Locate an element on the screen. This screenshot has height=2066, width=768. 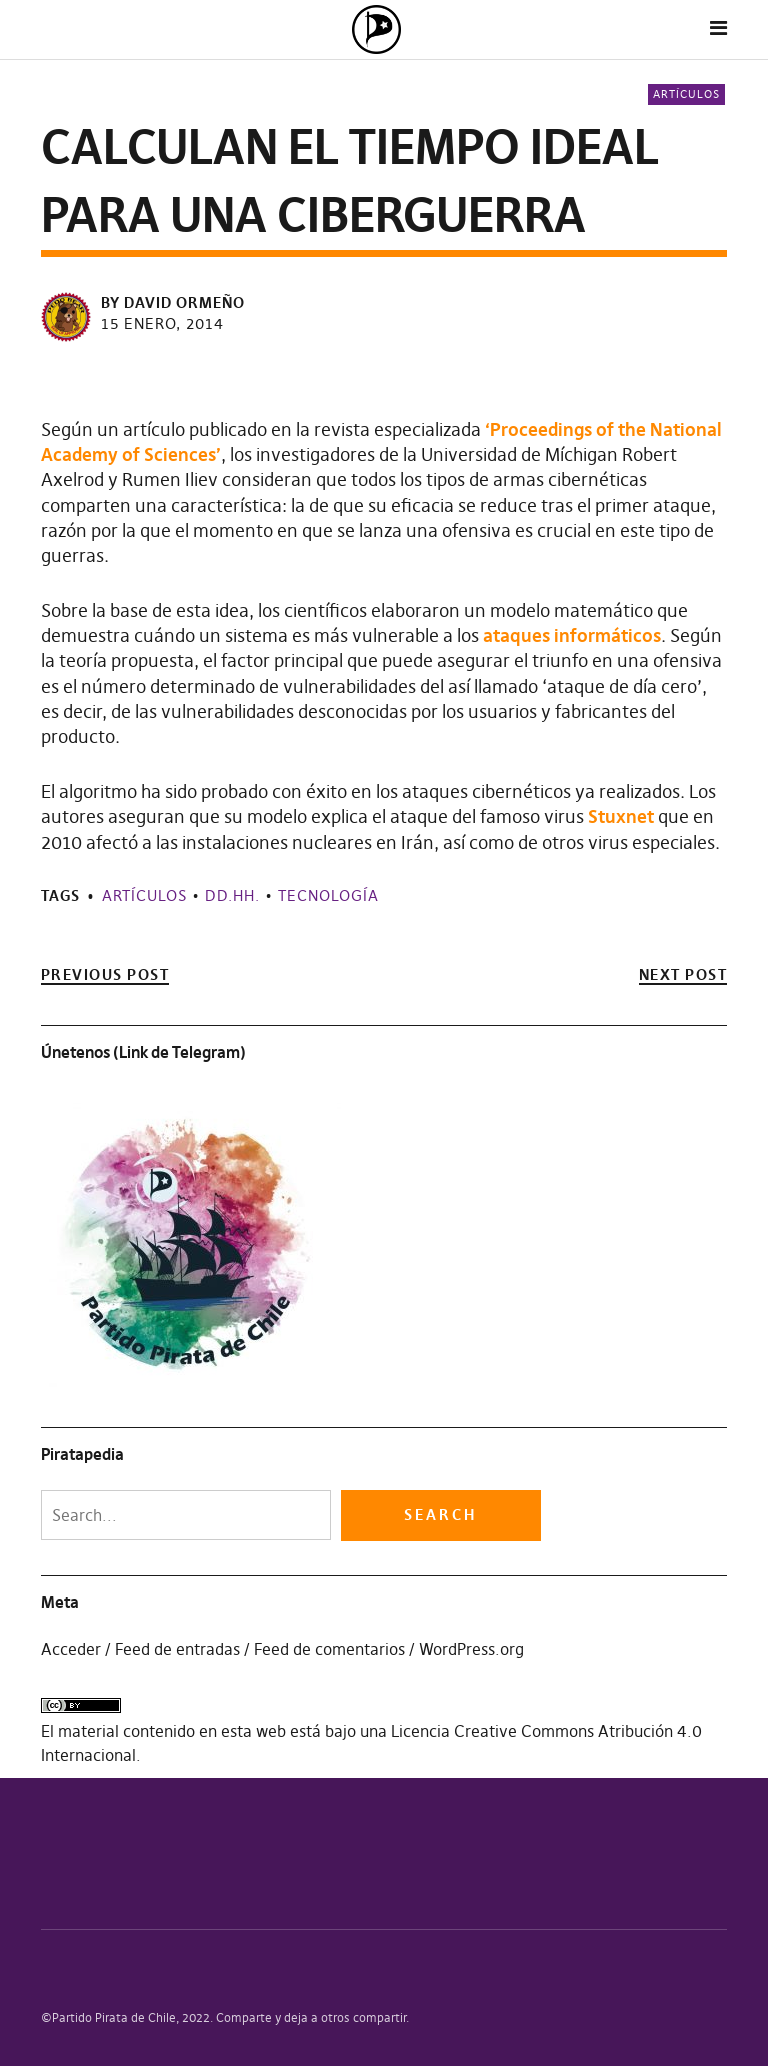
Artículos is located at coordinates (686, 94).